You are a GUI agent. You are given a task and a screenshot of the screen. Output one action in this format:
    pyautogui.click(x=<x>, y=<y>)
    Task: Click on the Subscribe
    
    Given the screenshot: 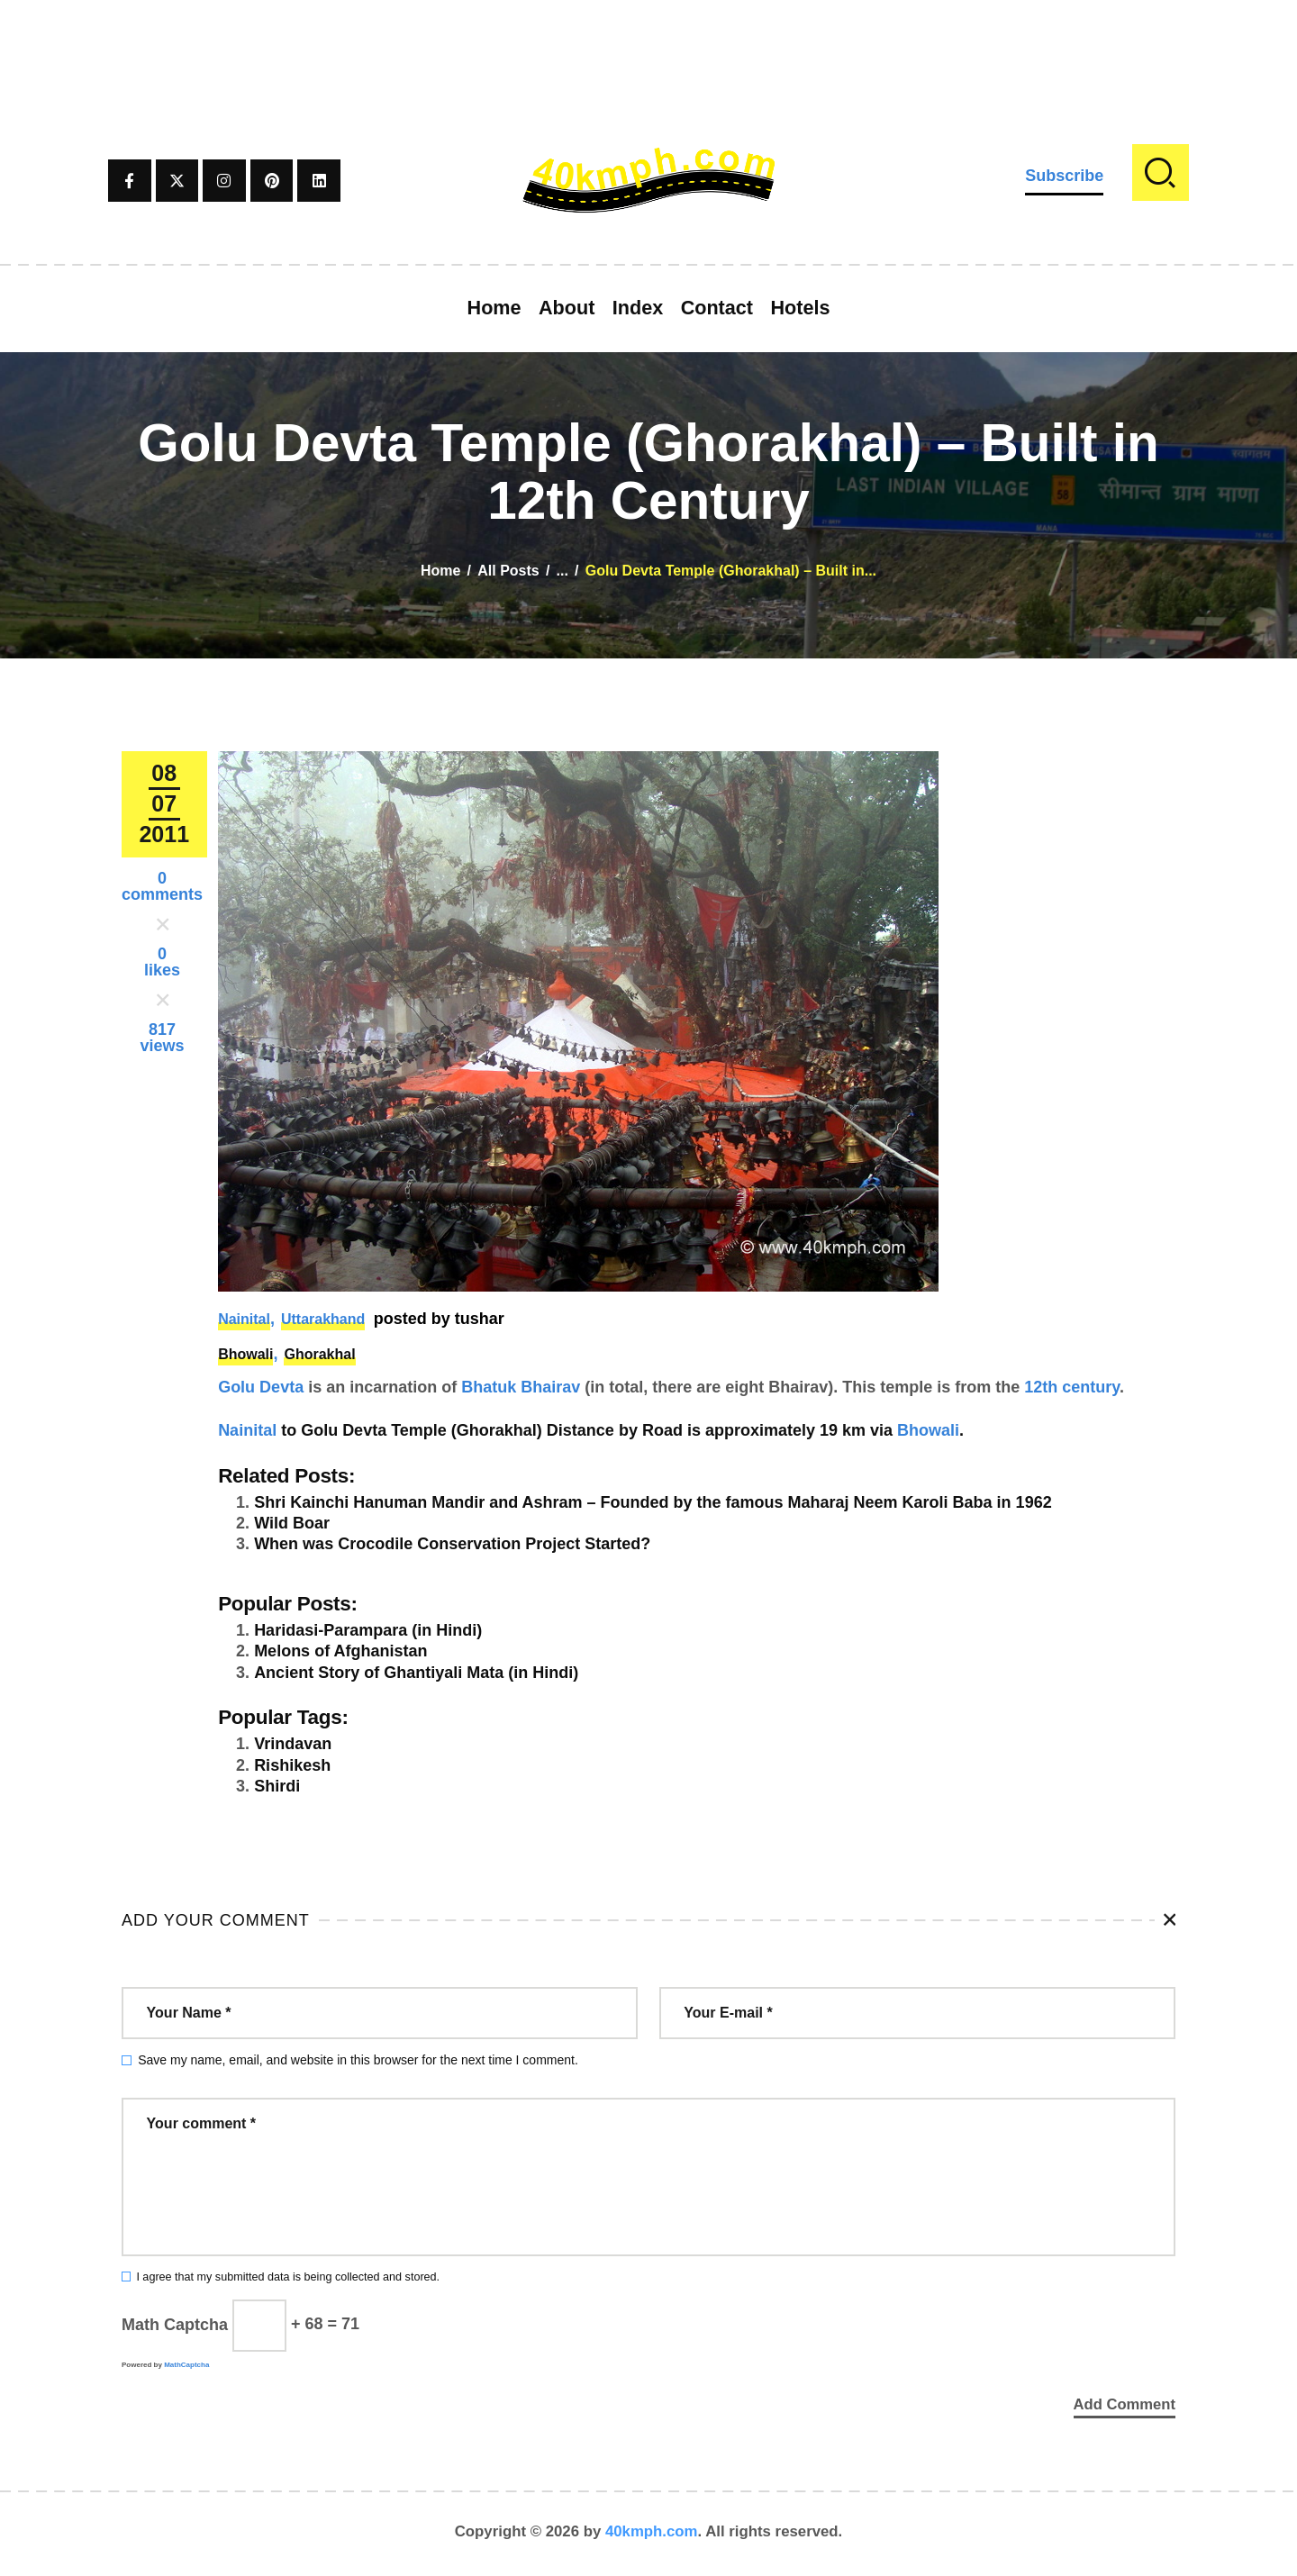 What is the action you would take?
    pyautogui.click(x=1064, y=176)
    